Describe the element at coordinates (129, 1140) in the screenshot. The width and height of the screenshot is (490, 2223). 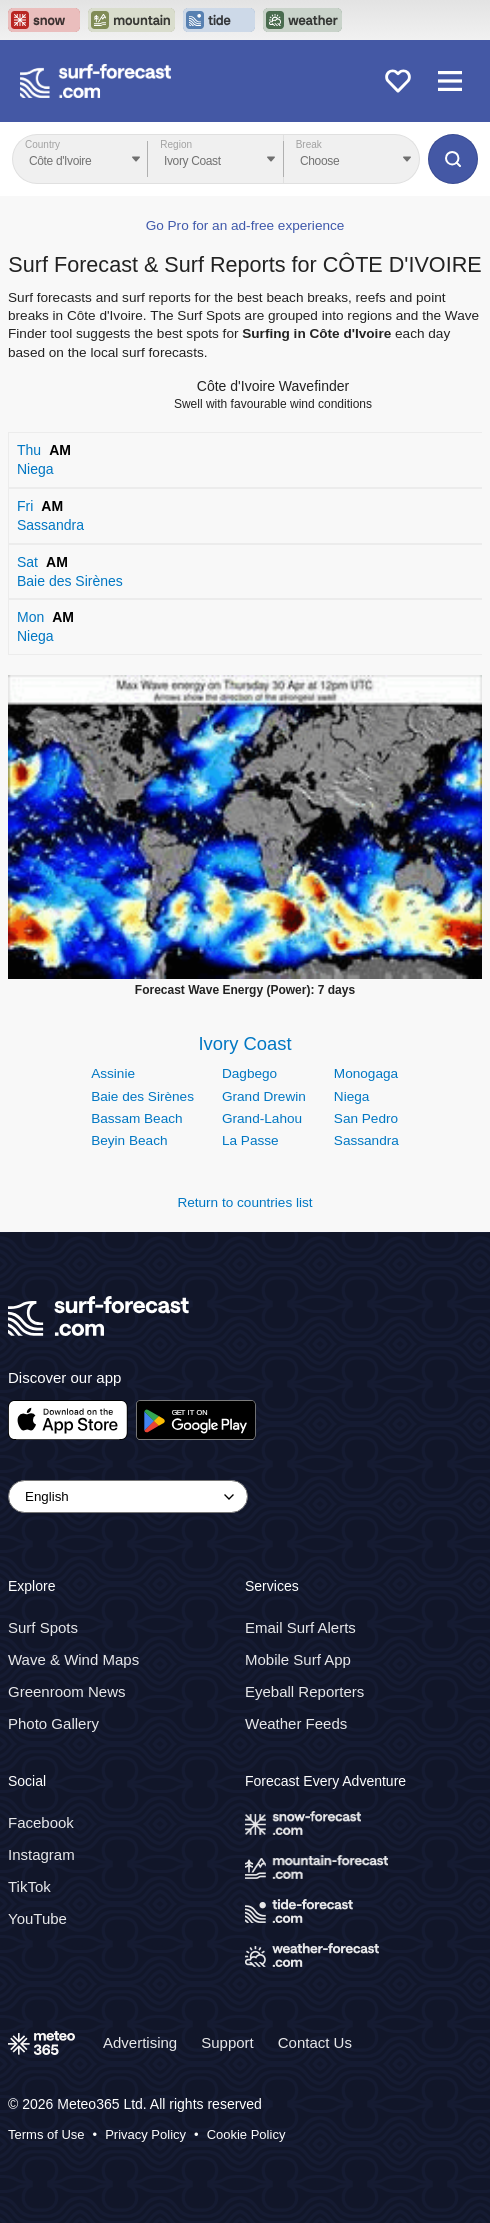
I see `Beyin Beach` at that location.